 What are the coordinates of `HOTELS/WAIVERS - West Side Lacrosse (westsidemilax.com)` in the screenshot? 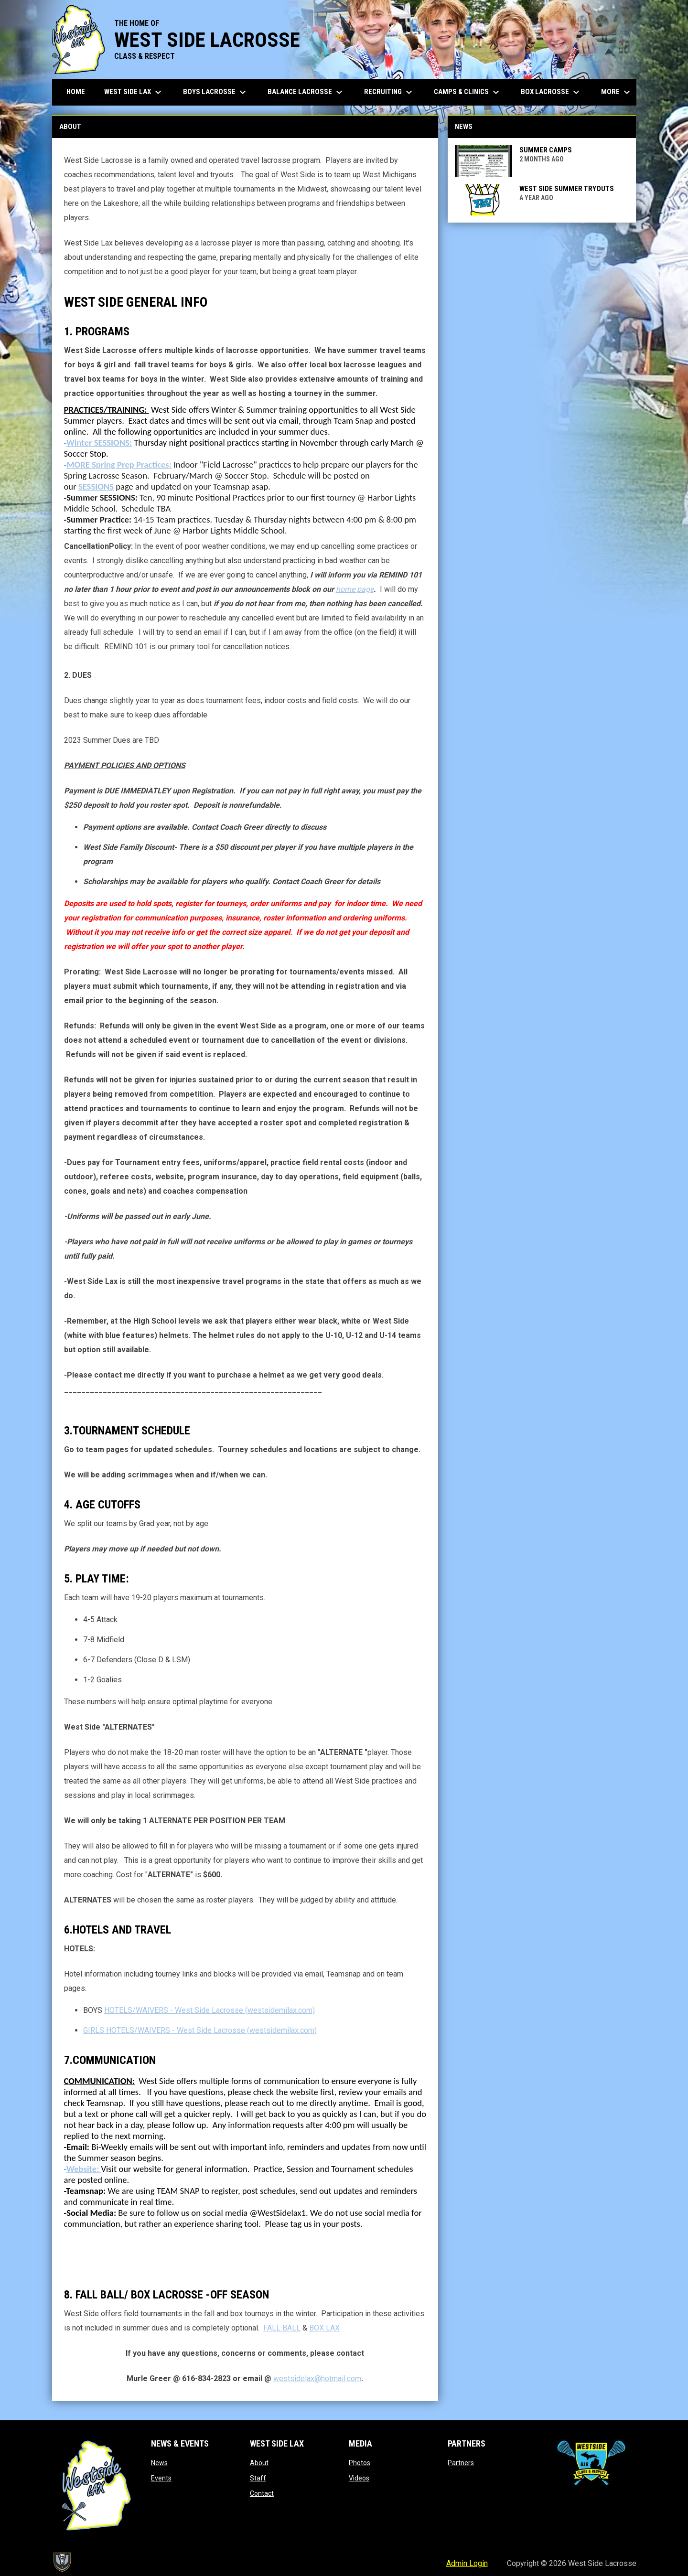 It's located at (209, 2010).